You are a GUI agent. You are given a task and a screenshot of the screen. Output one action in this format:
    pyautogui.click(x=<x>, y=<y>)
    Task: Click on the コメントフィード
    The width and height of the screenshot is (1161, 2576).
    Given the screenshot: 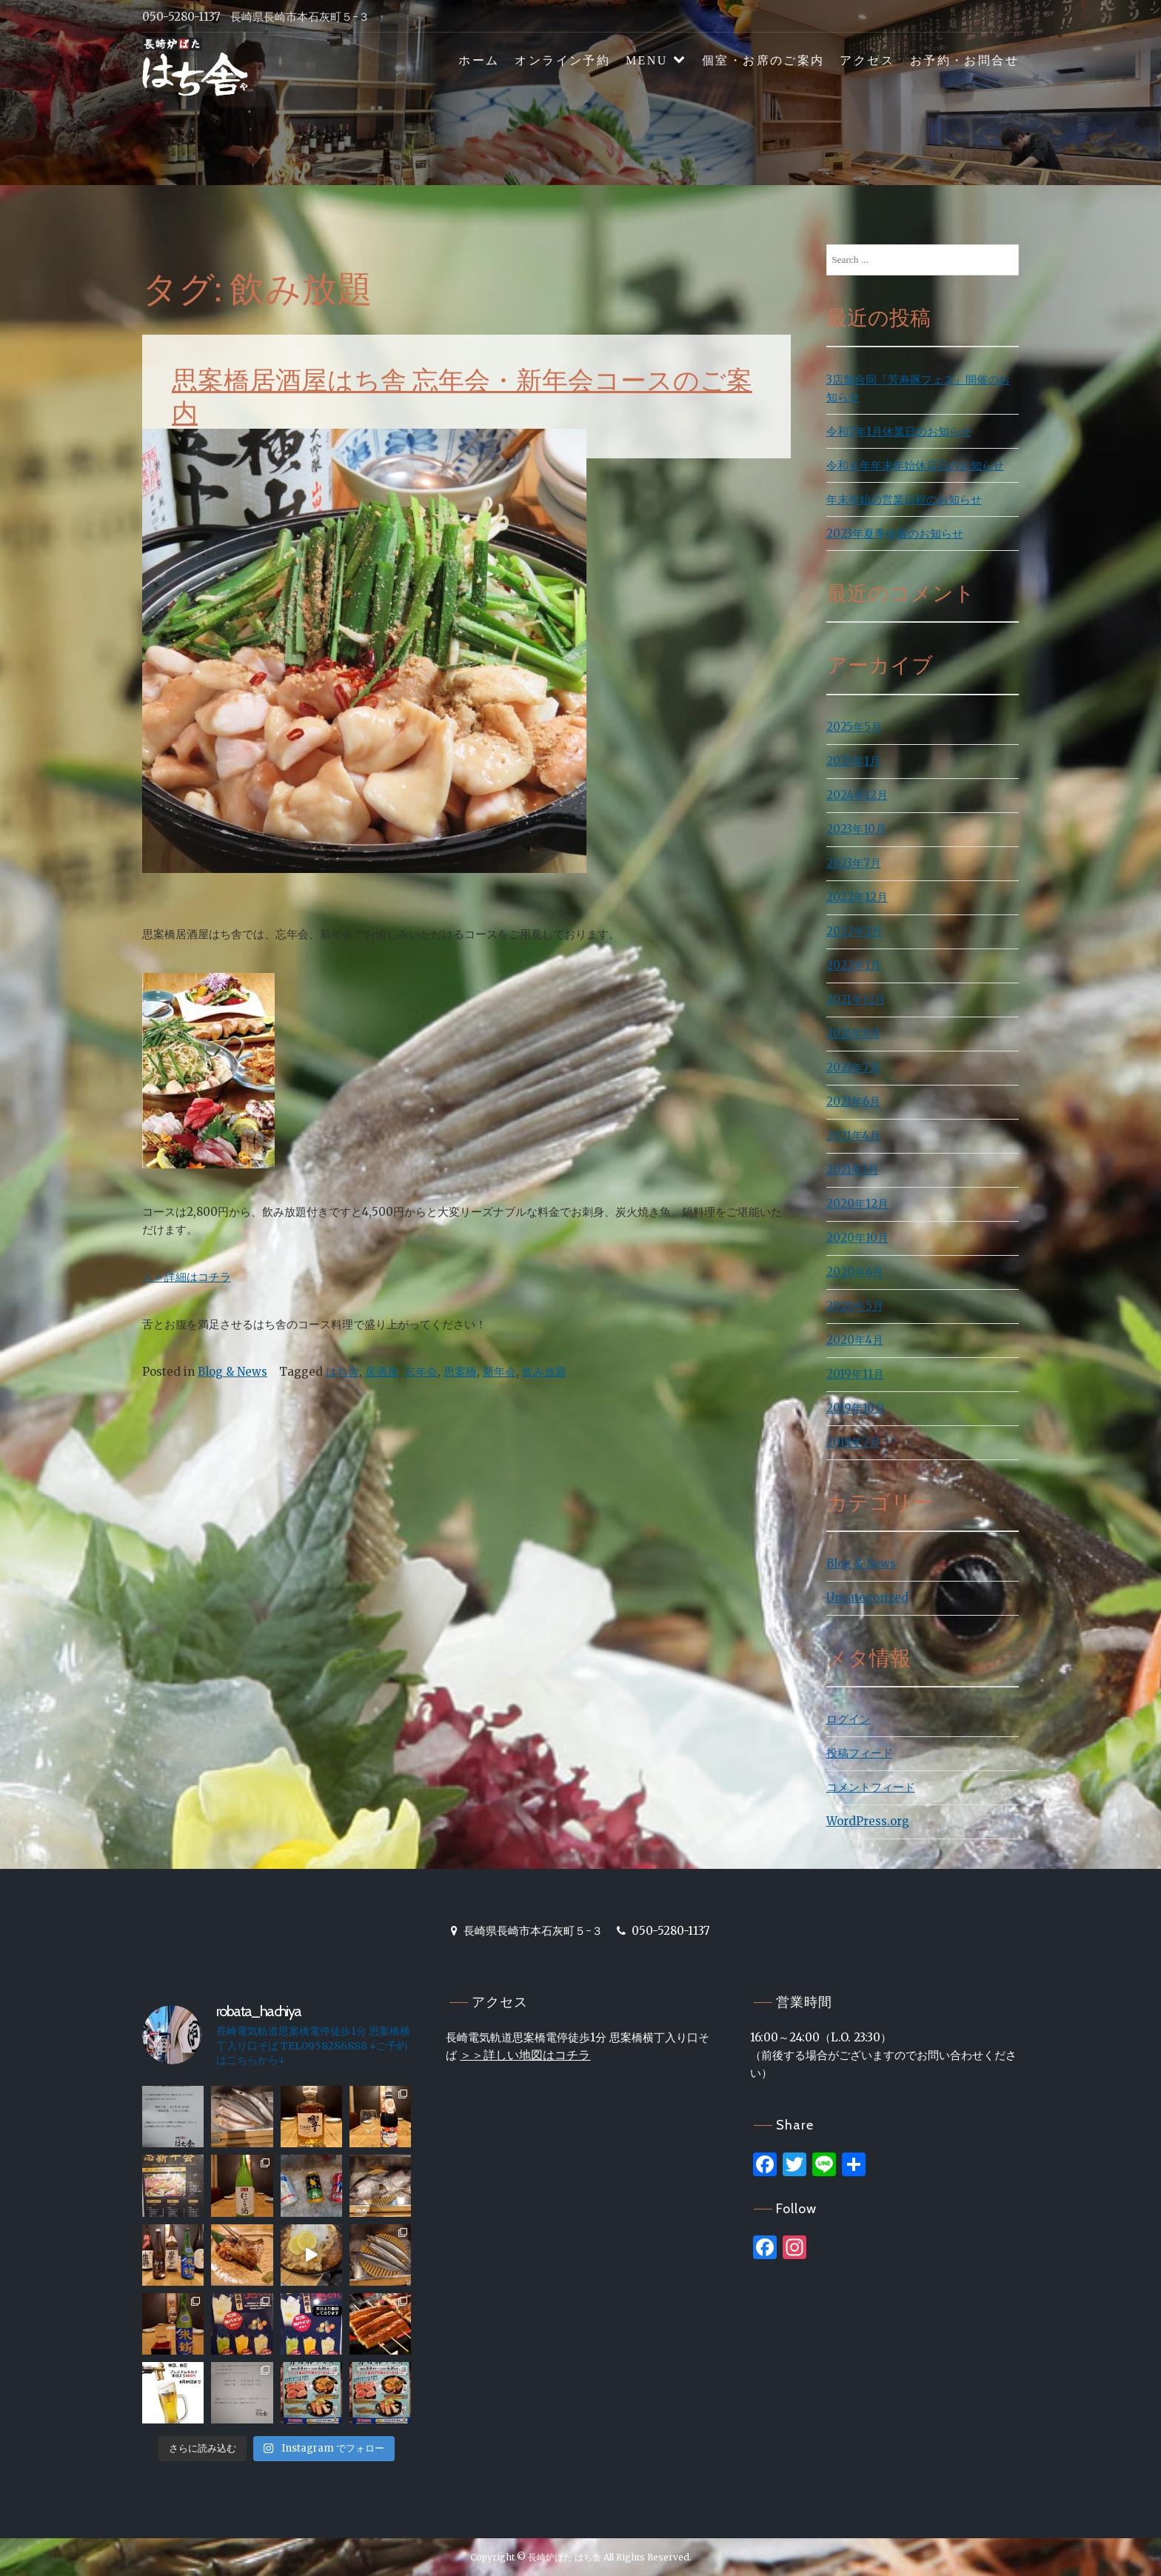 What is the action you would take?
    pyautogui.click(x=870, y=1787)
    